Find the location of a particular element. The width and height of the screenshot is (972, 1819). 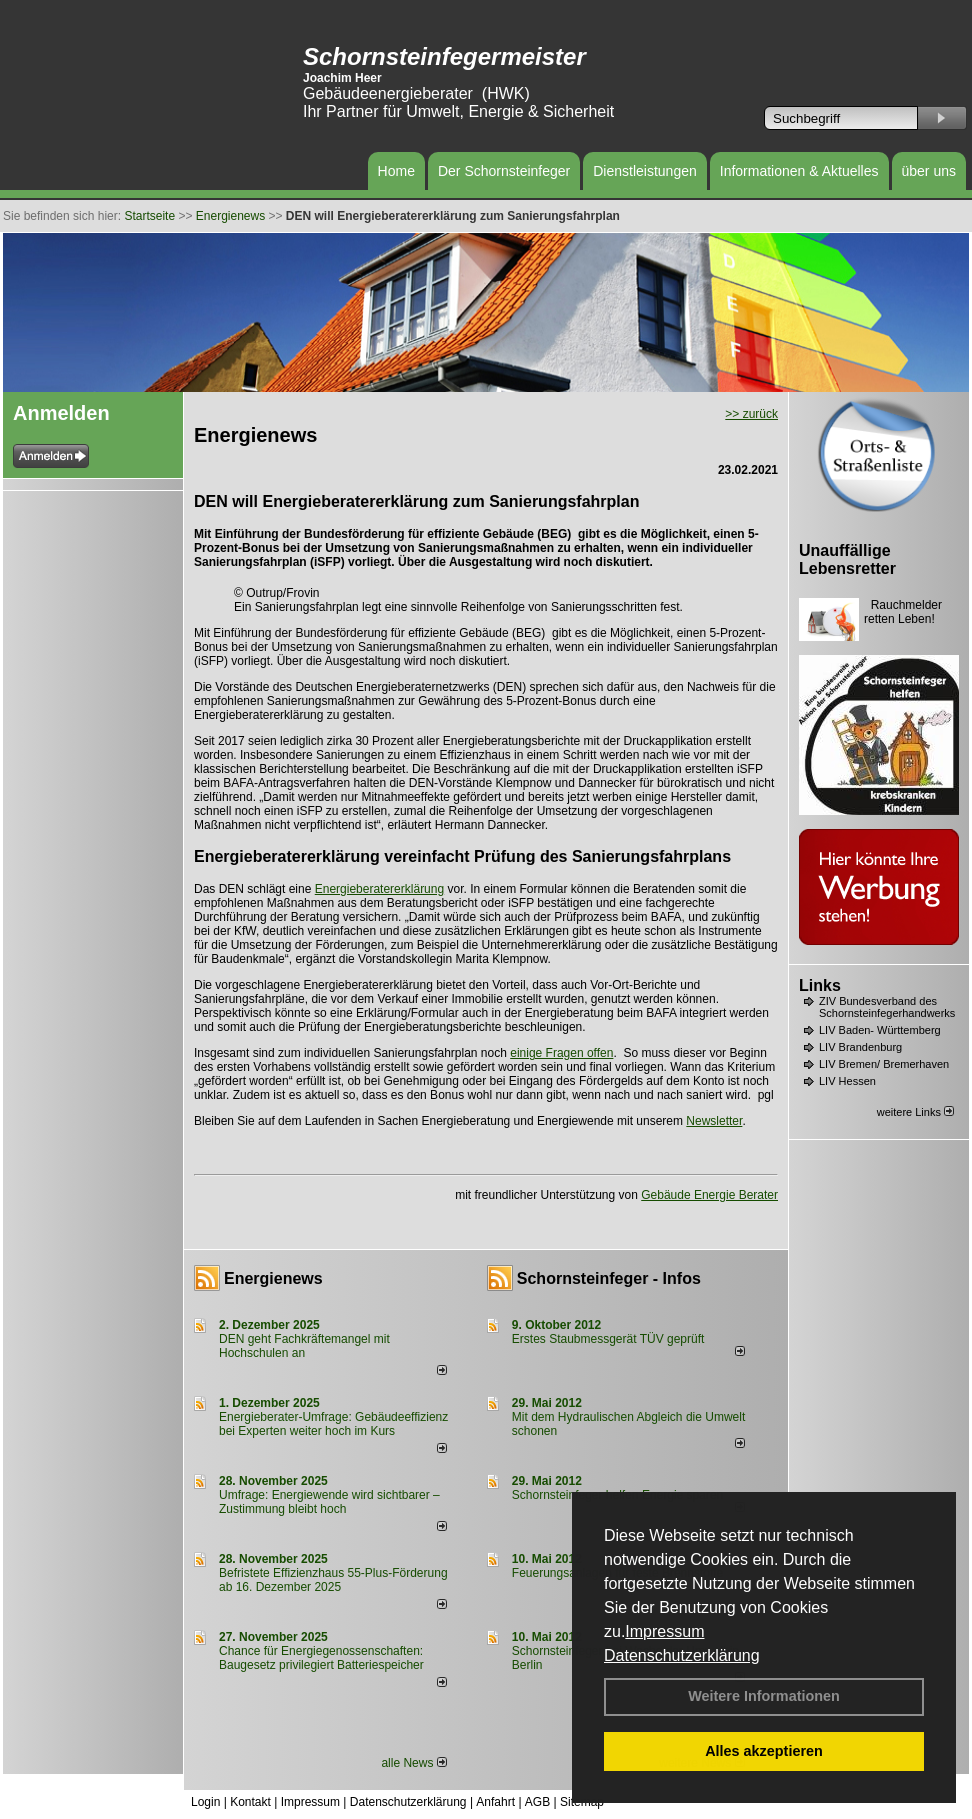

Login is located at coordinates (205, 1802).